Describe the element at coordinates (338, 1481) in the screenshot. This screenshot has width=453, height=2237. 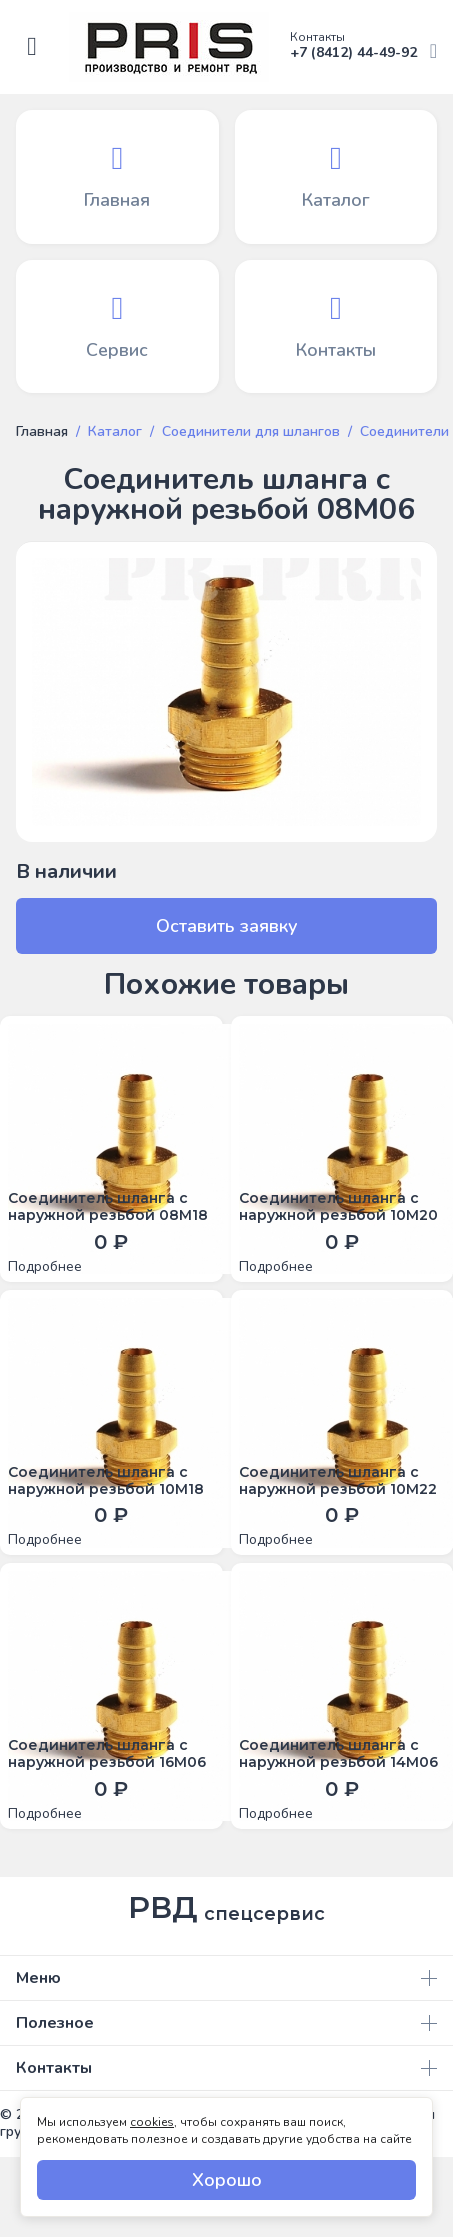
I see `Соединитель шланга с наружной резьбой 10М22` at that location.